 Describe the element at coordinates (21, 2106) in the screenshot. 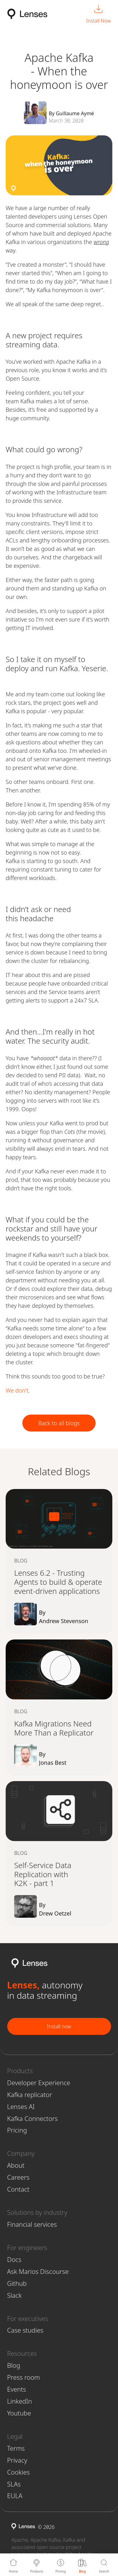

I see `Lenses AI` at that location.